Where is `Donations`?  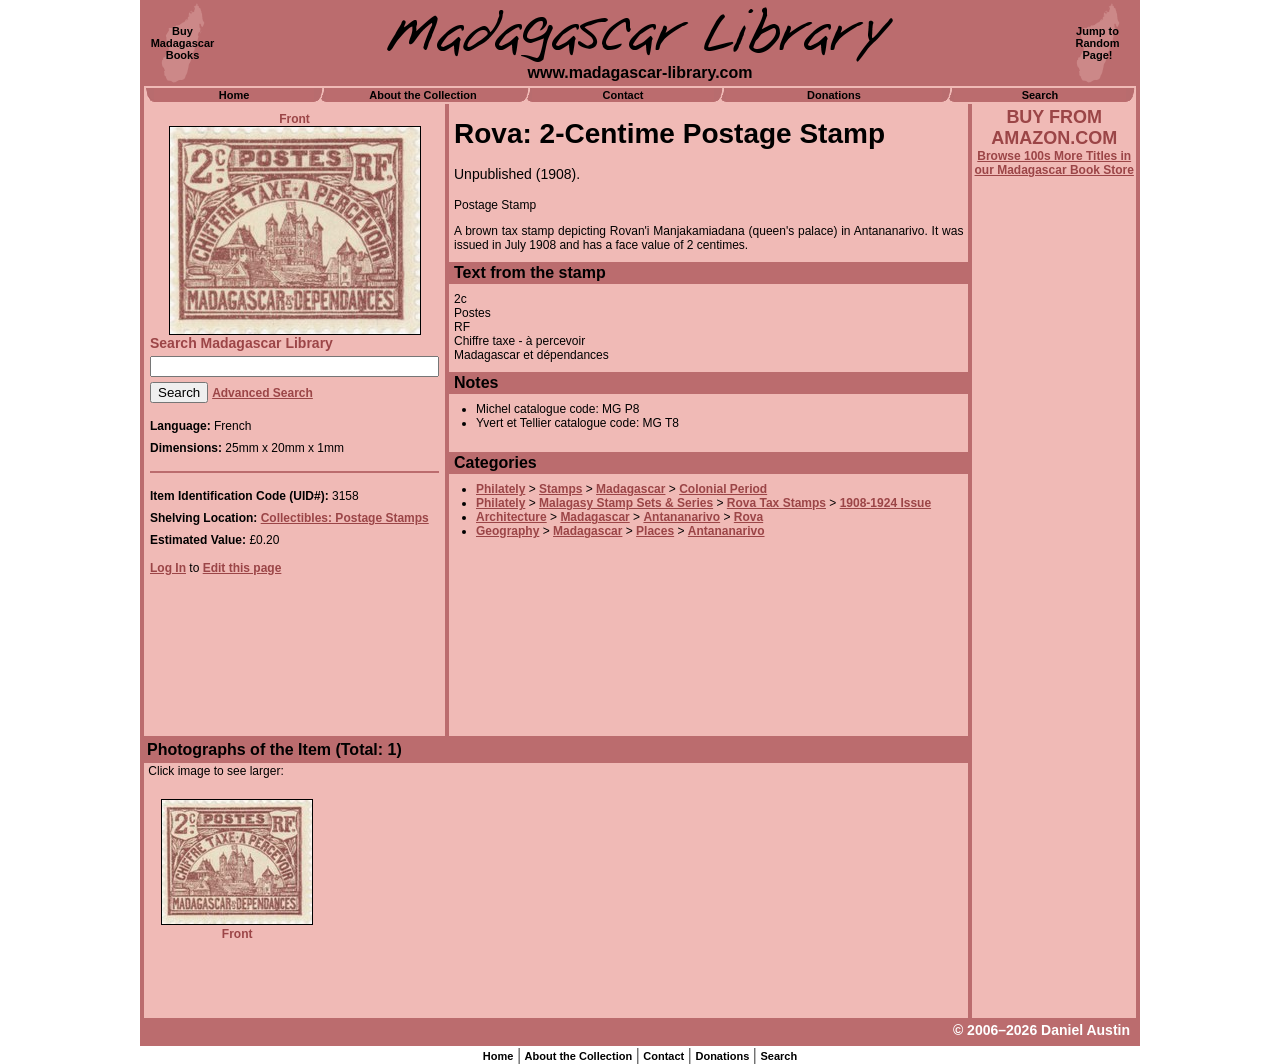
Donations is located at coordinates (834, 95).